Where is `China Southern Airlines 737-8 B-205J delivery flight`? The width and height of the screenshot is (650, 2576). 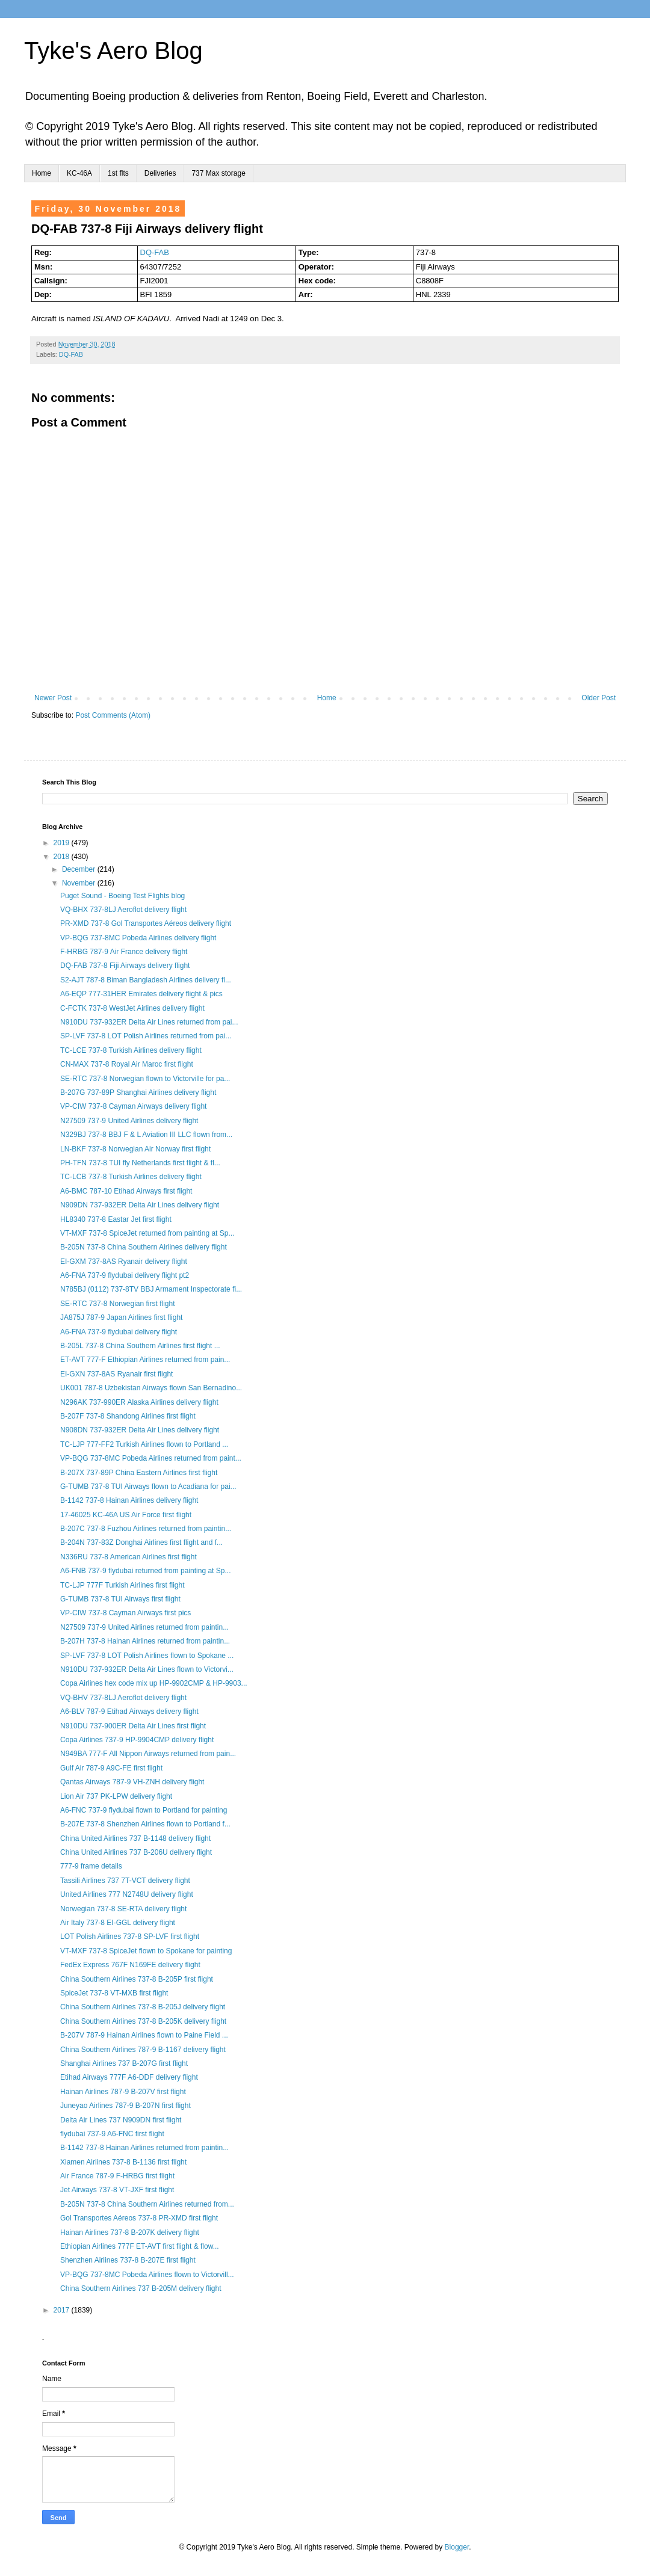 China Southern Airlines 737-8 B-205J delivery flight is located at coordinates (142, 2007).